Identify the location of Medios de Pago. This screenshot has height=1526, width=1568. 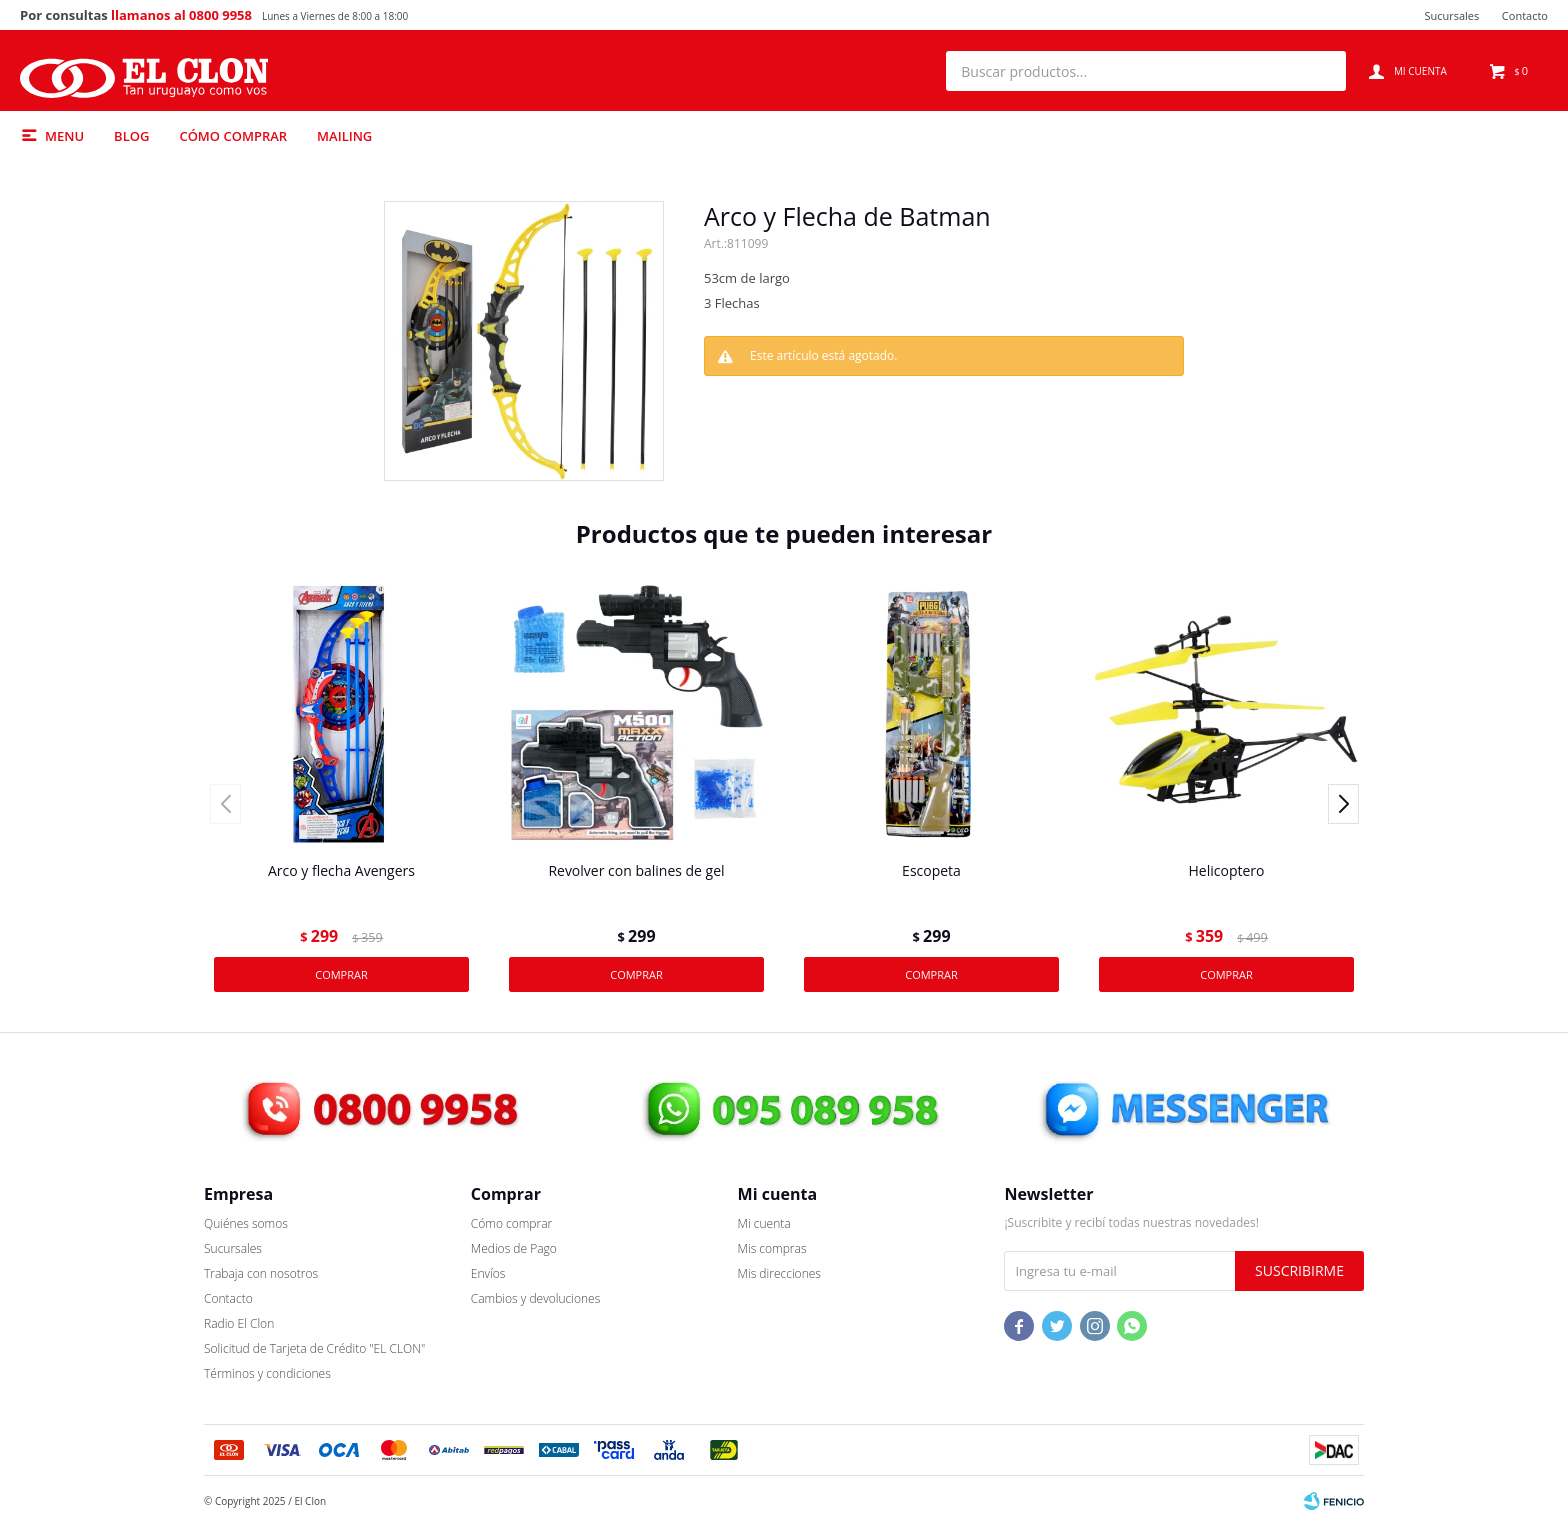
(514, 1248).